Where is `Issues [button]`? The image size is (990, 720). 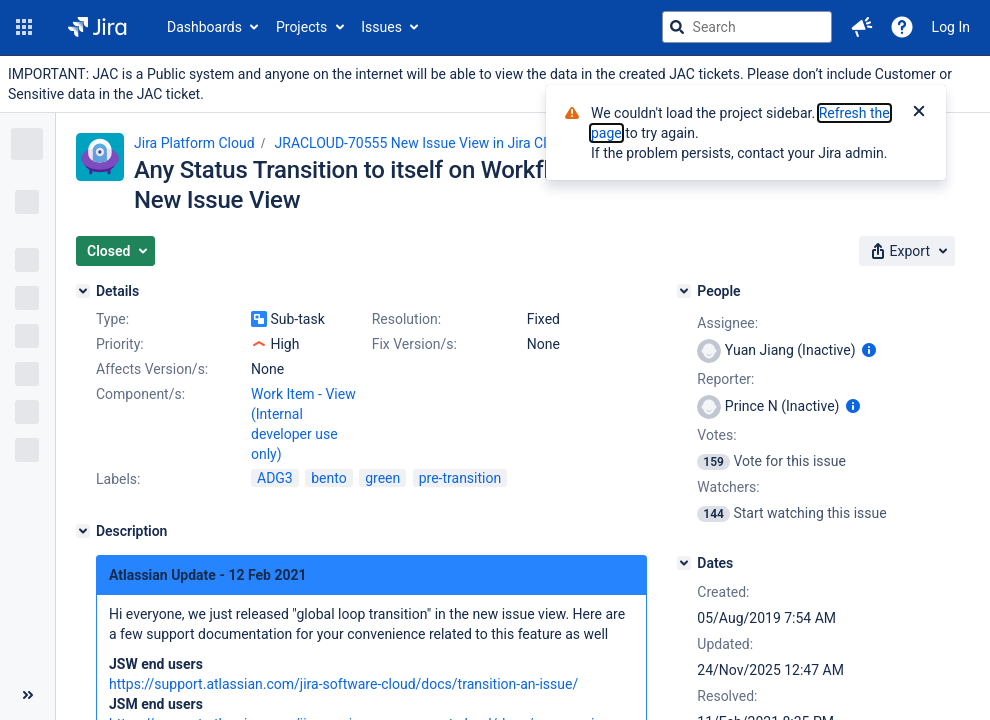
Issues [button] is located at coordinates (381, 27).